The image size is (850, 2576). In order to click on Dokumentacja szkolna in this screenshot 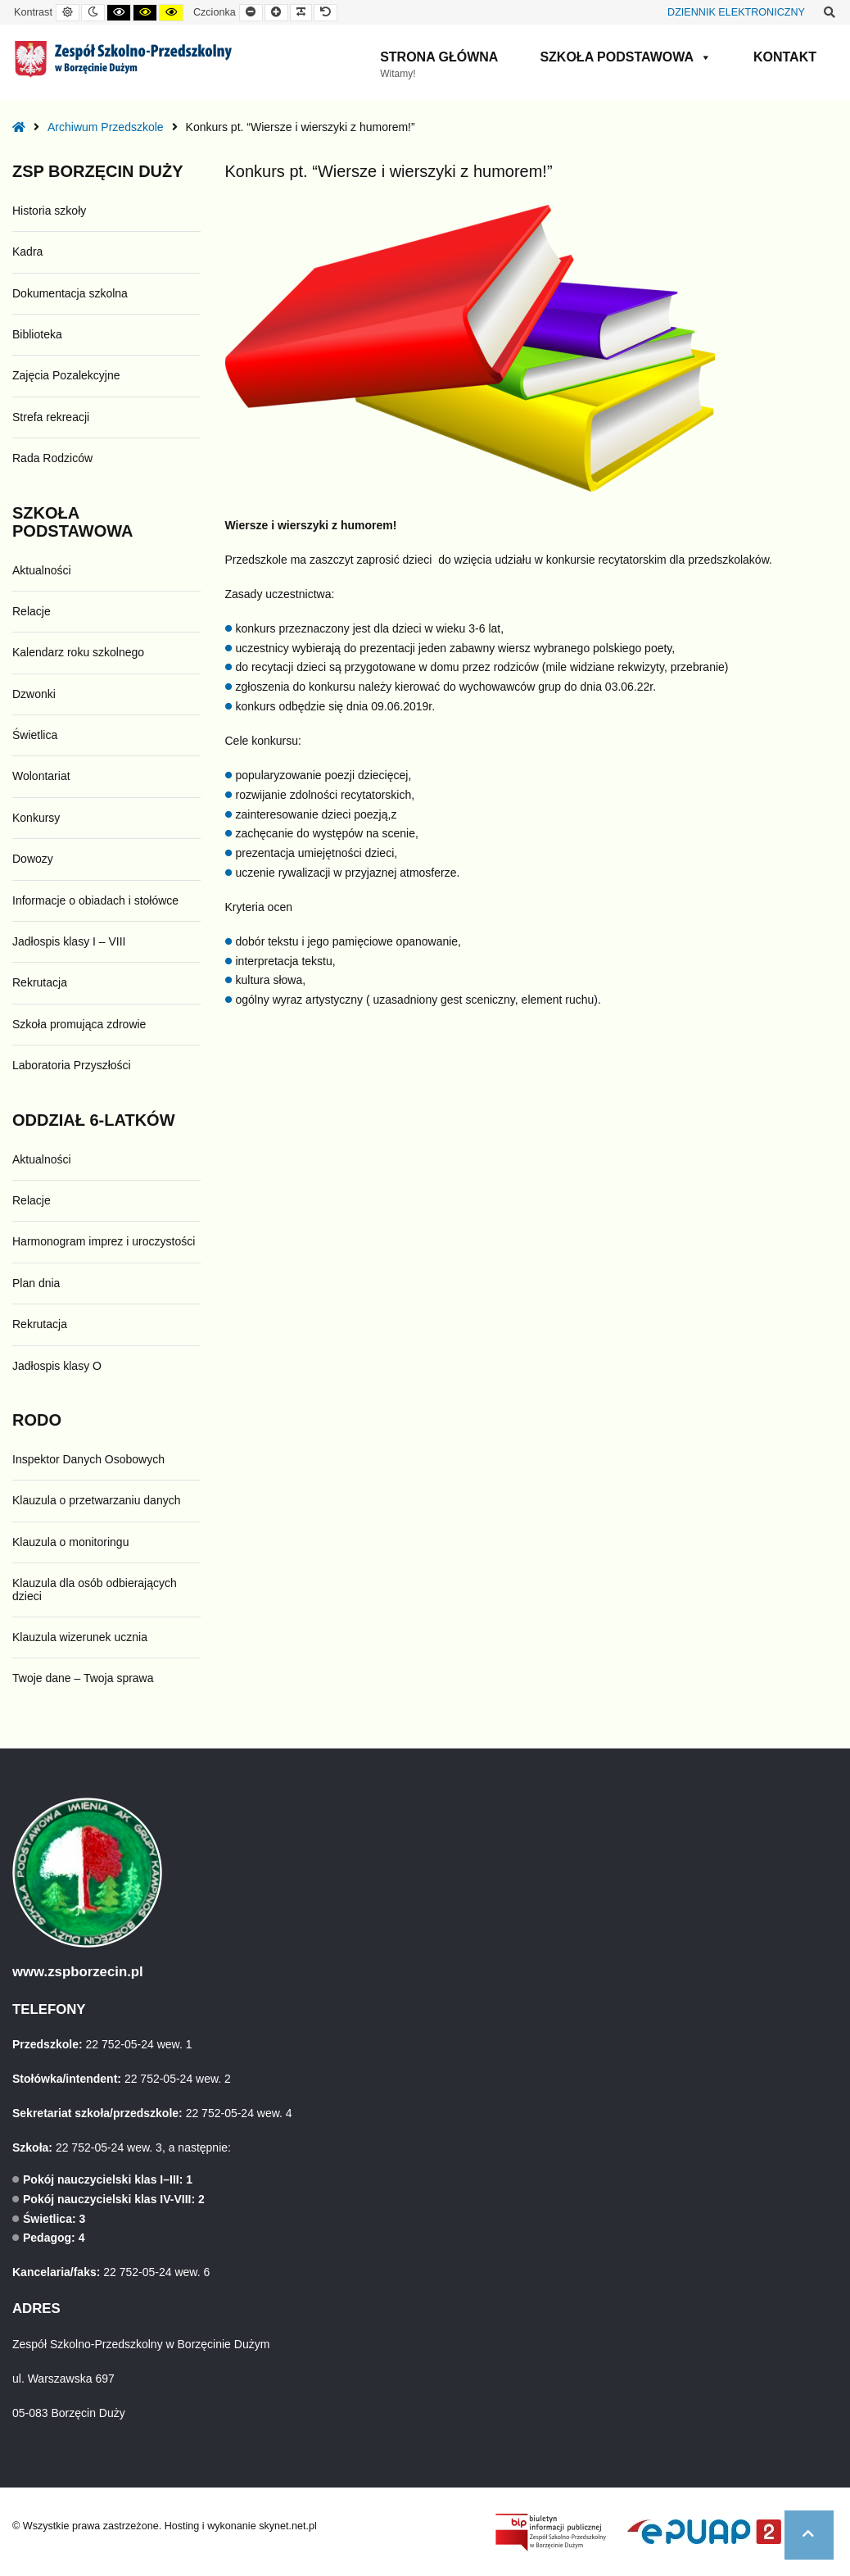, I will do `click(70, 293)`.